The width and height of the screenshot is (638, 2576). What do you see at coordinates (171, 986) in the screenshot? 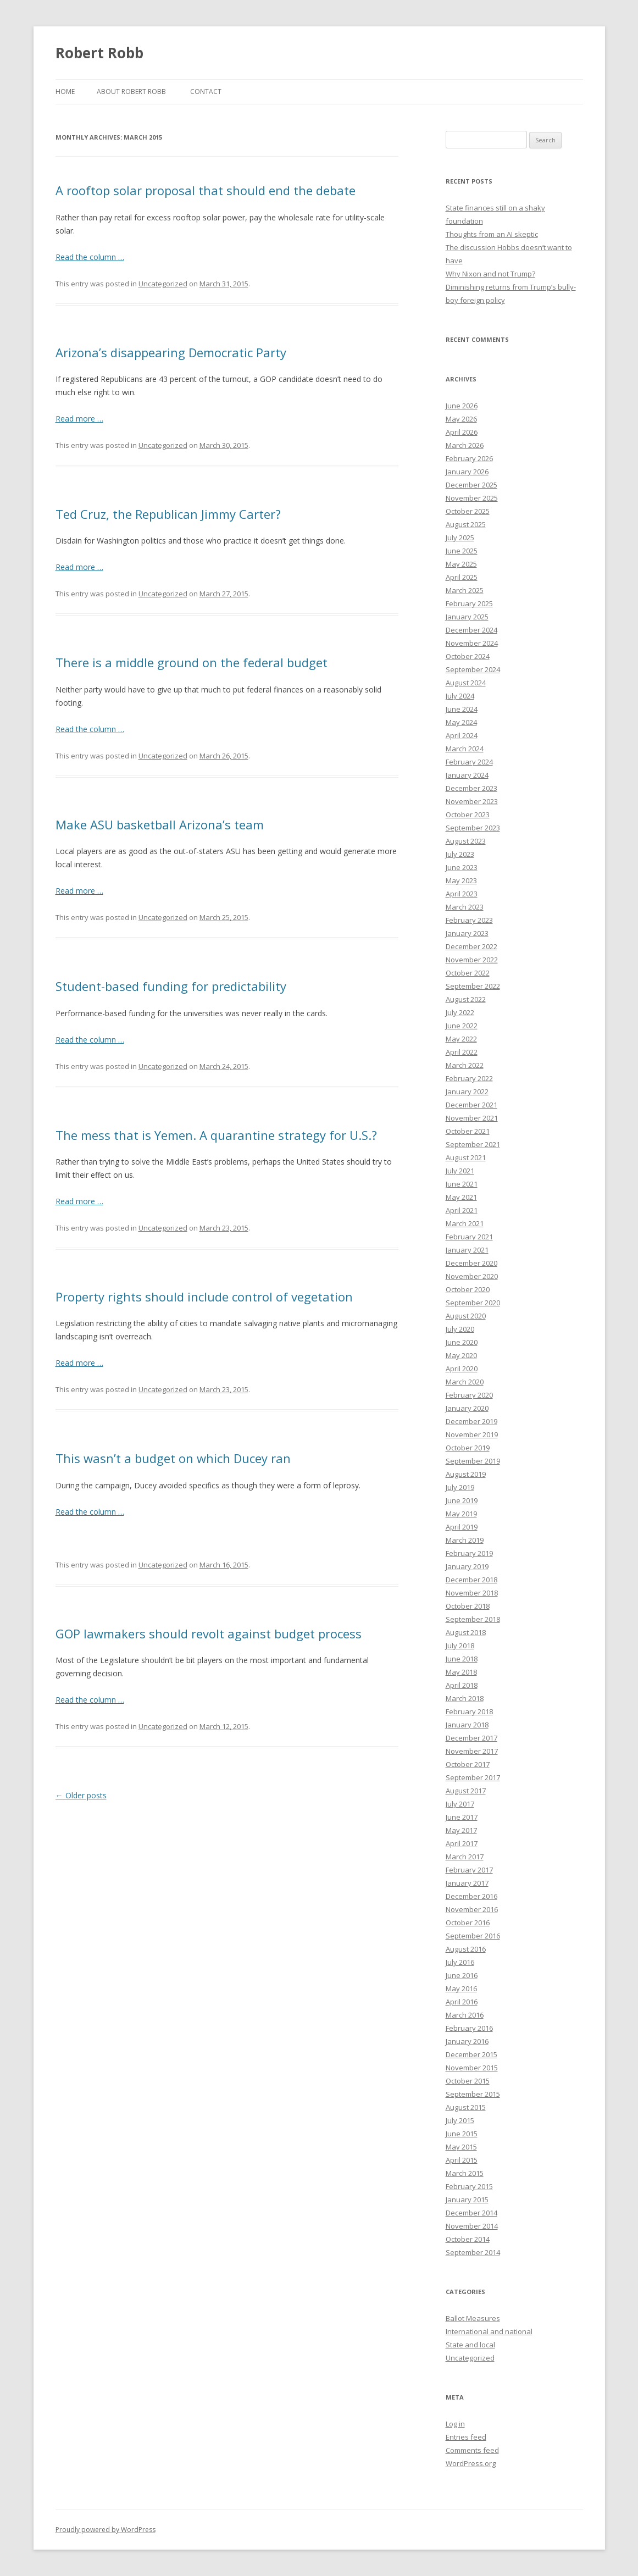
I see `Student-based funding for predictability` at bounding box center [171, 986].